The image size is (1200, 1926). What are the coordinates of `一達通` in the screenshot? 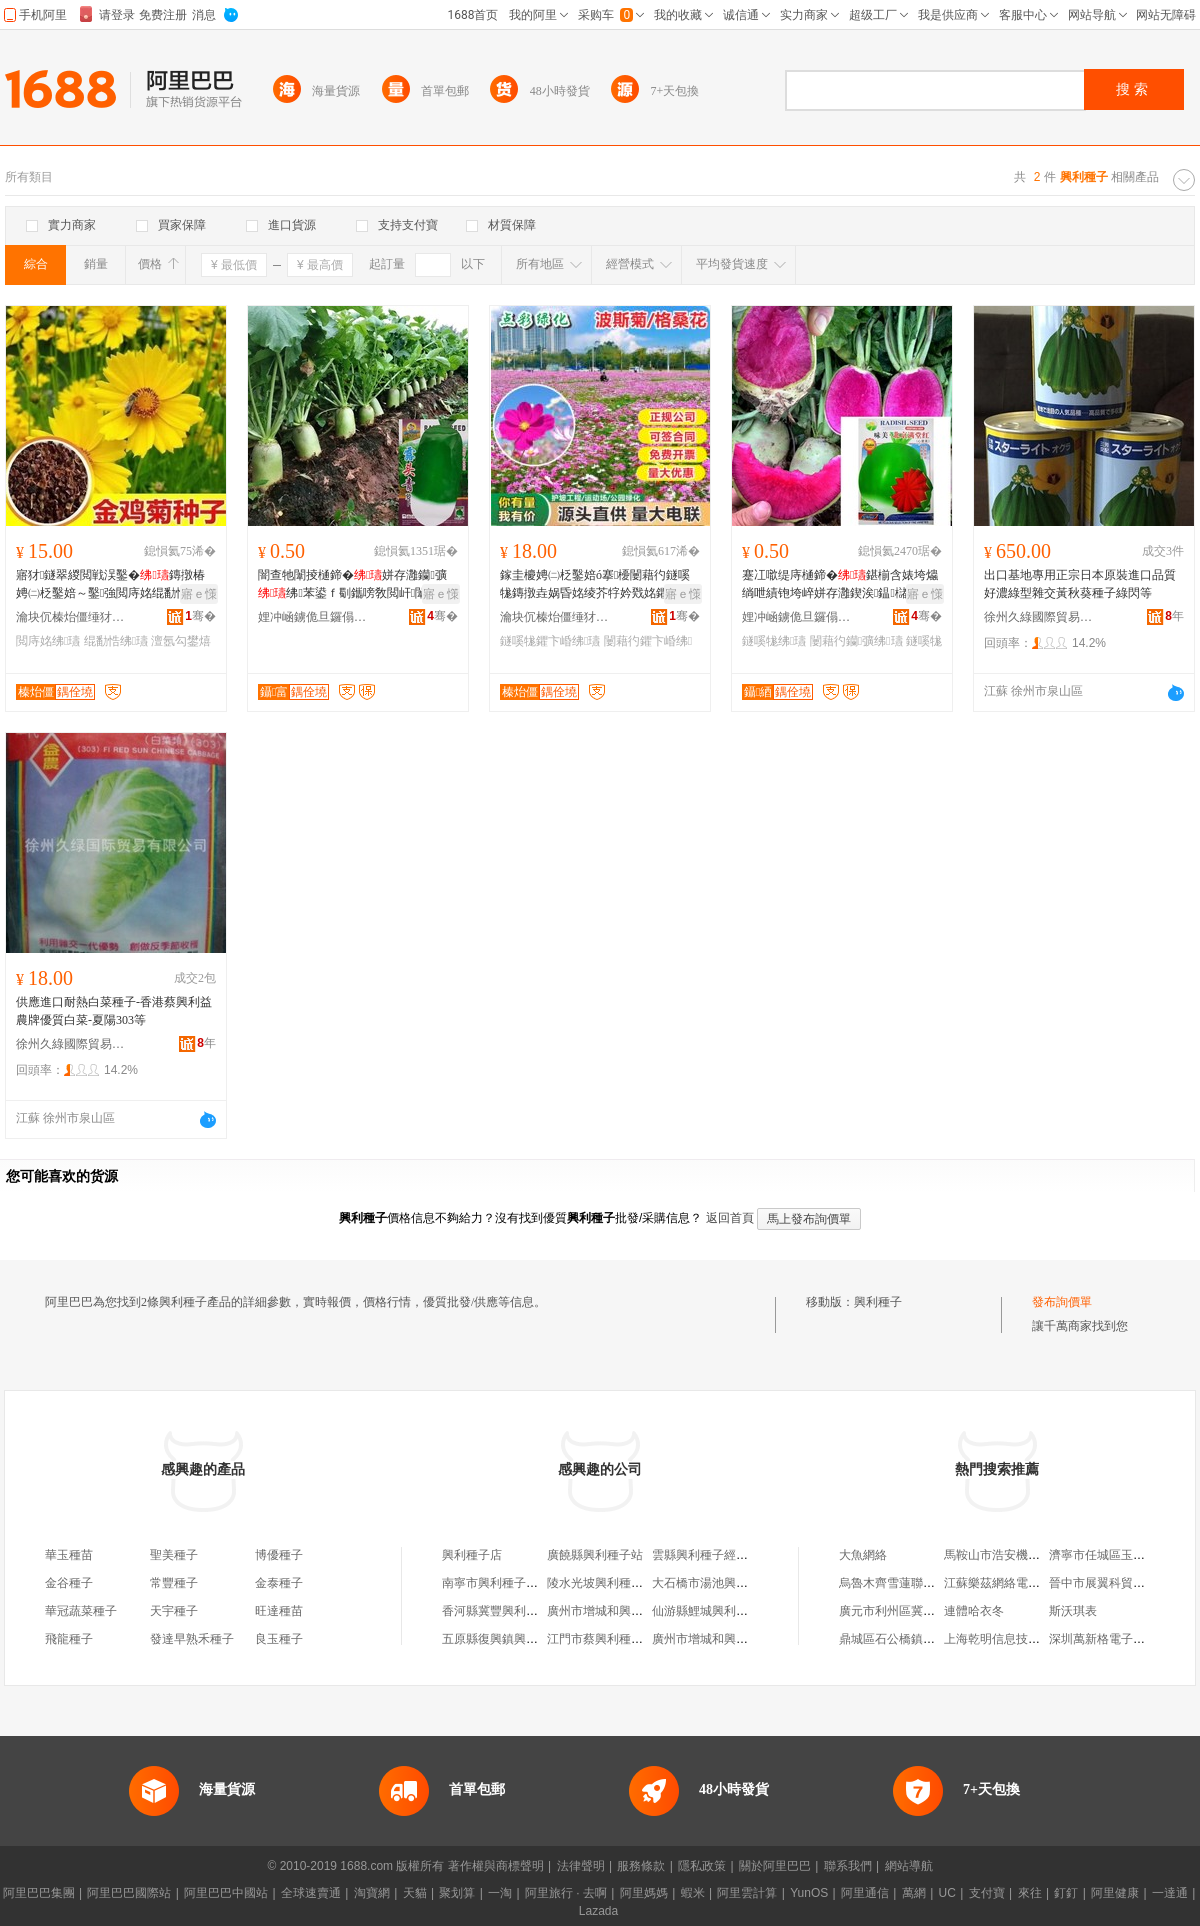 It's located at (1170, 1893).